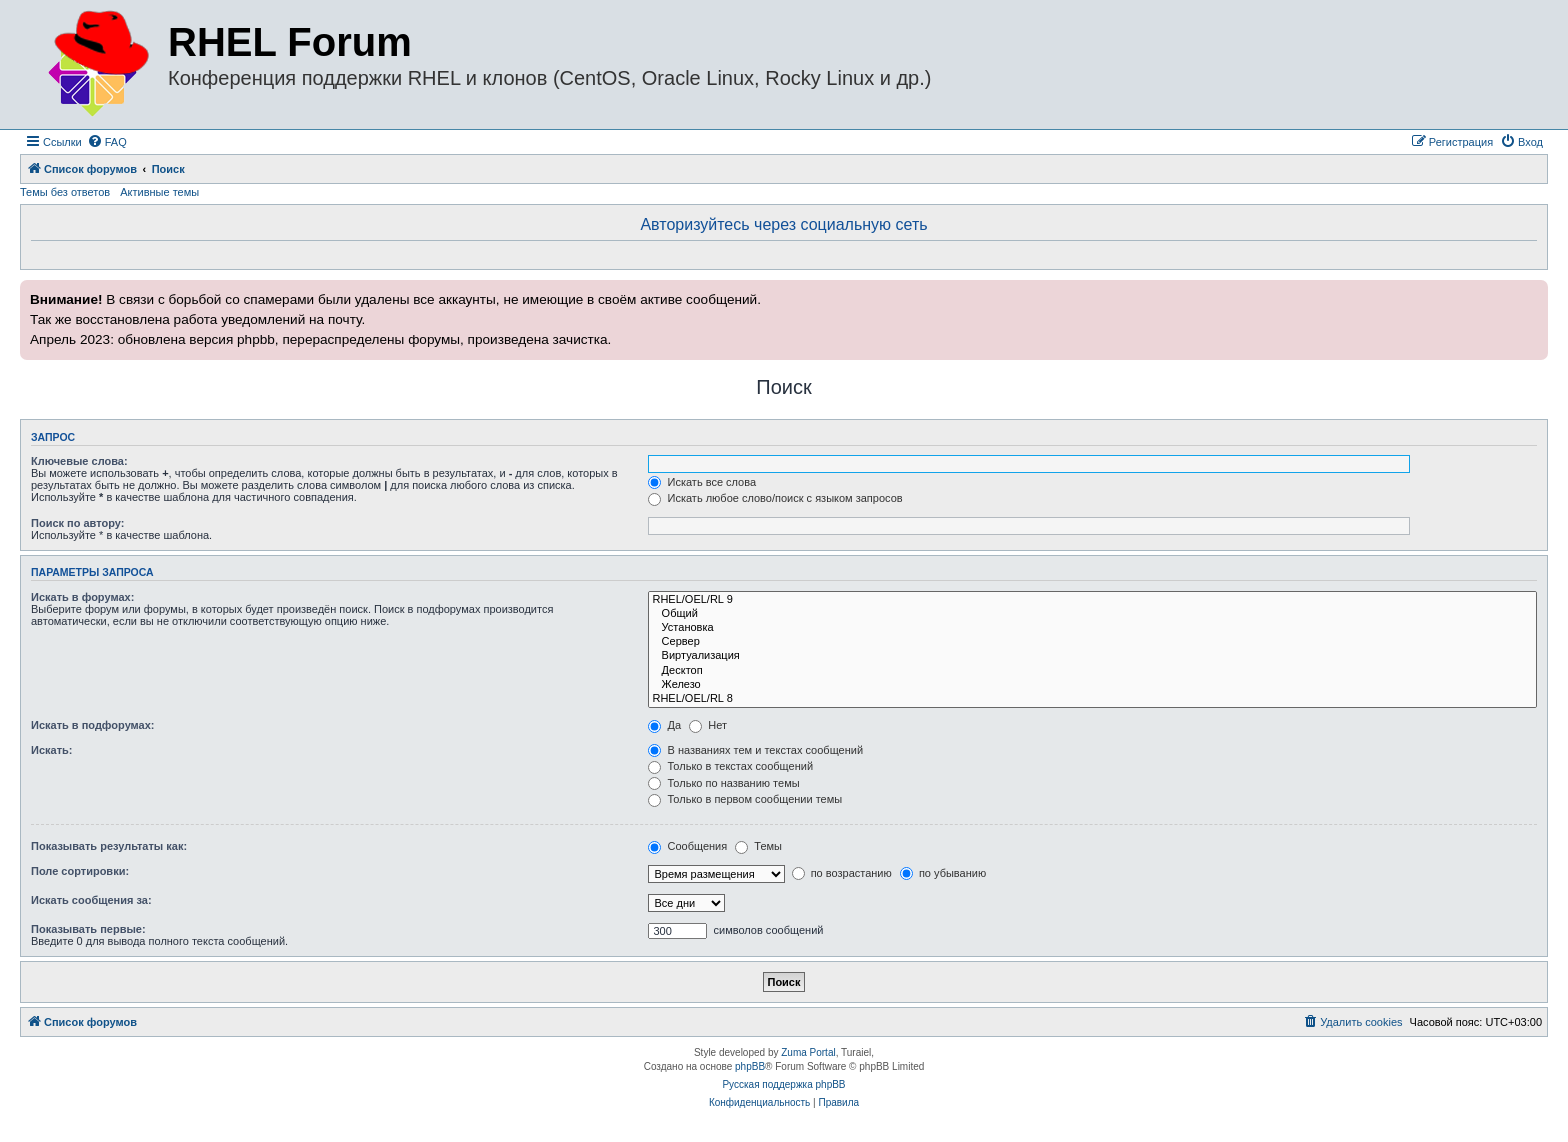 Image resolution: width=1568 pixels, height=1142 pixels. Describe the element at coordinates (1092, 628) in the screenshot. I see `Установка` at that location.